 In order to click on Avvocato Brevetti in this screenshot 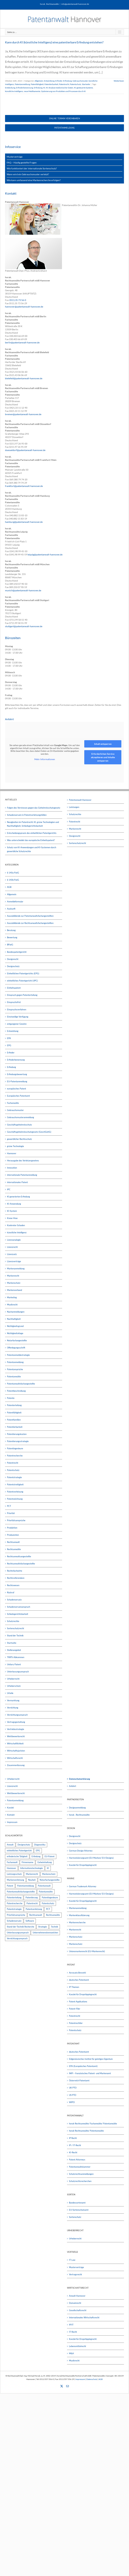, I will do `click(77, 1972)`.